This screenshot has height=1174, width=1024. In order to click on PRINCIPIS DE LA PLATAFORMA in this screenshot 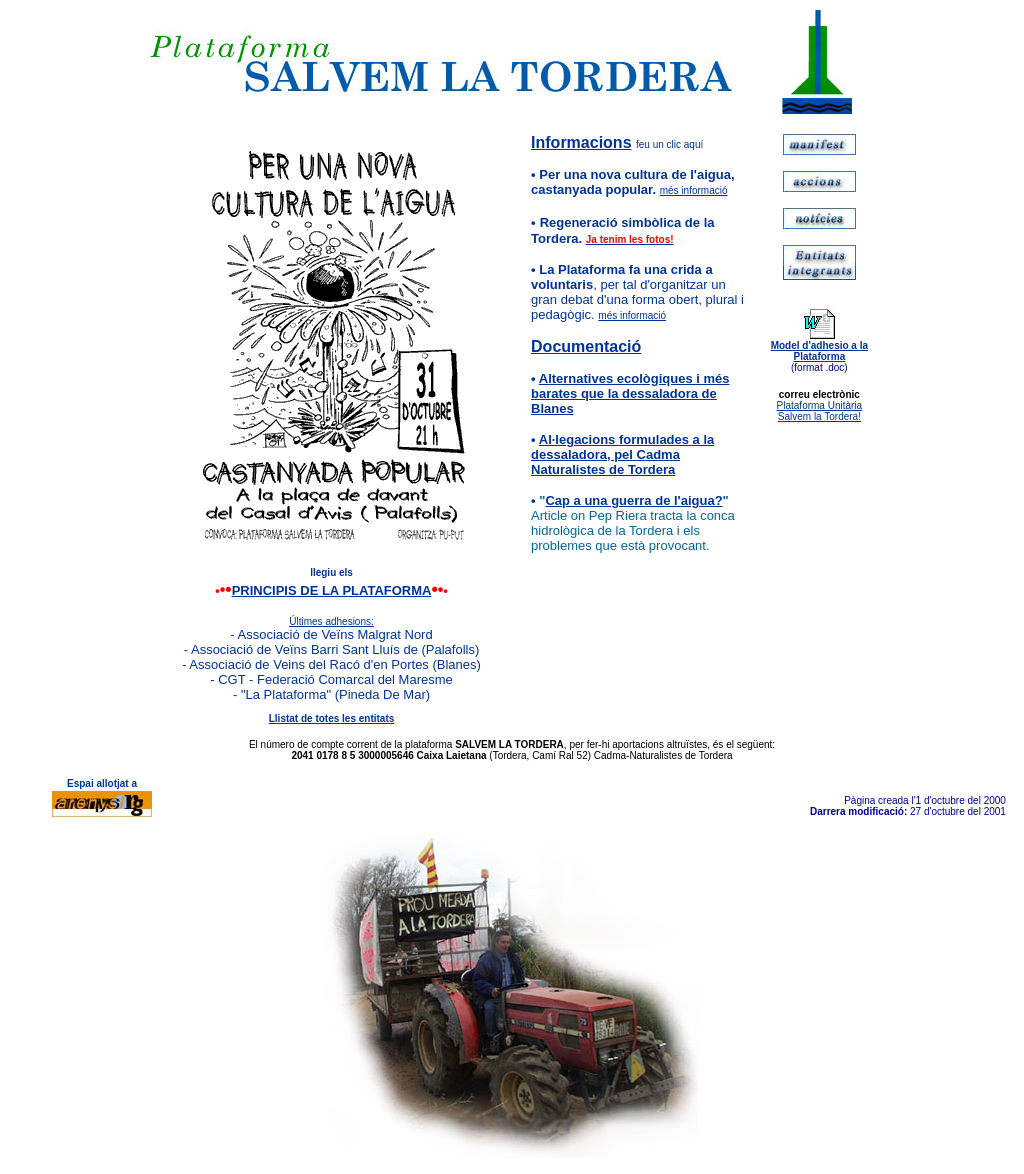, I will do `click(332, 590)`.